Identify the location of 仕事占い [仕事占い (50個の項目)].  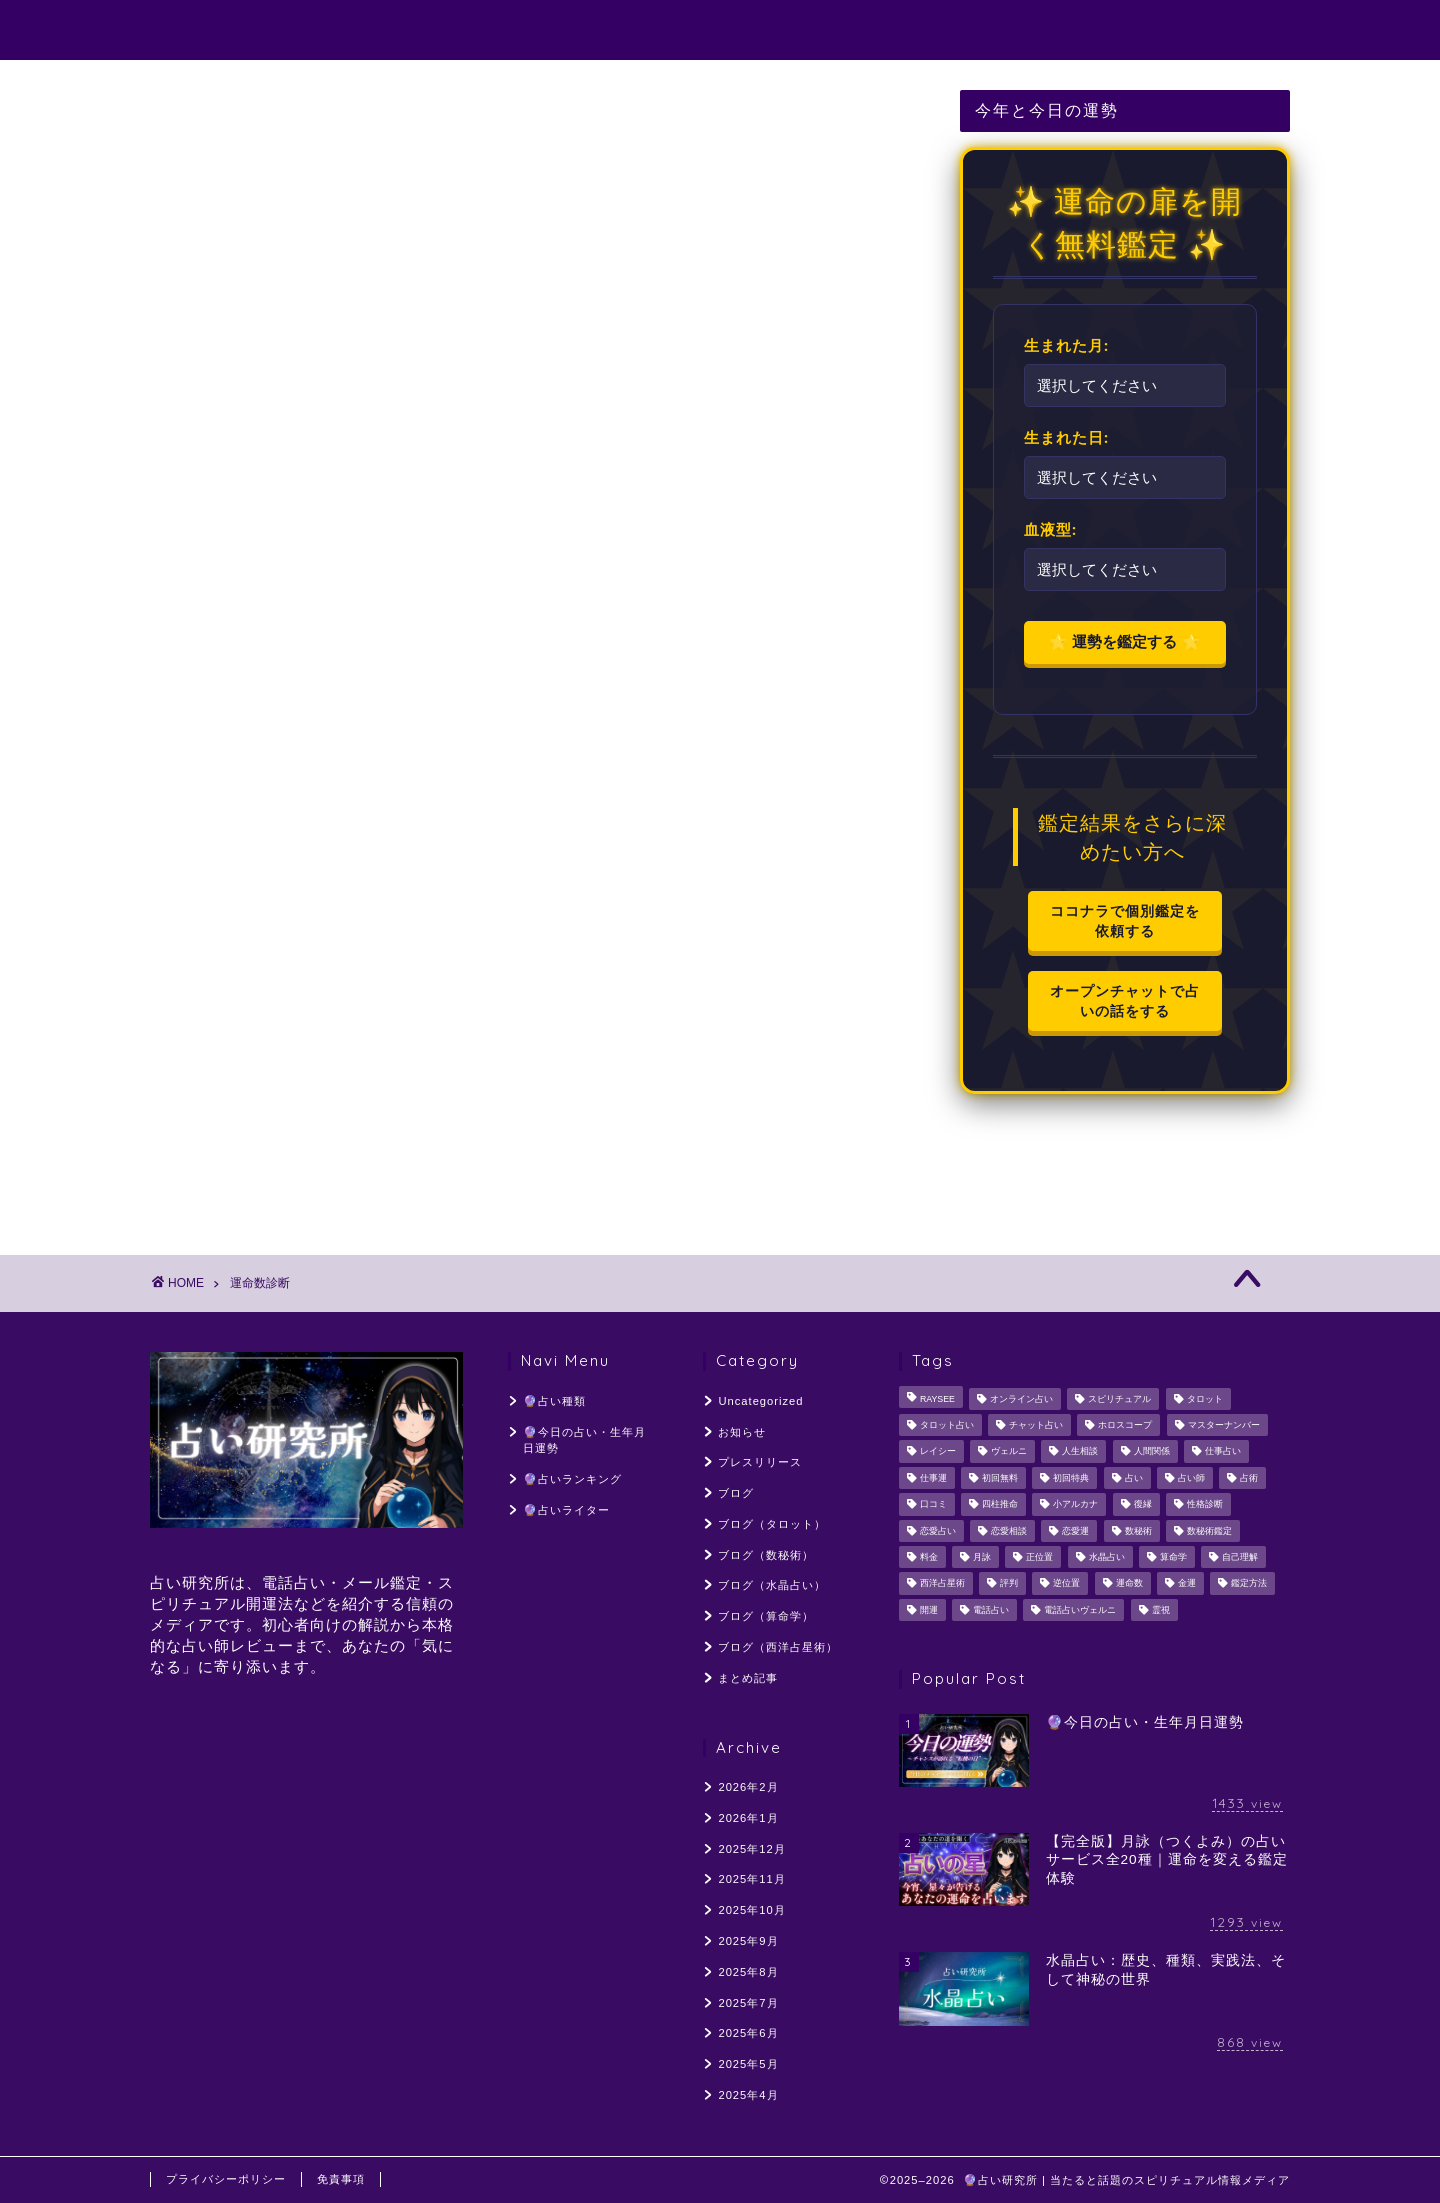
(1223, 1452).